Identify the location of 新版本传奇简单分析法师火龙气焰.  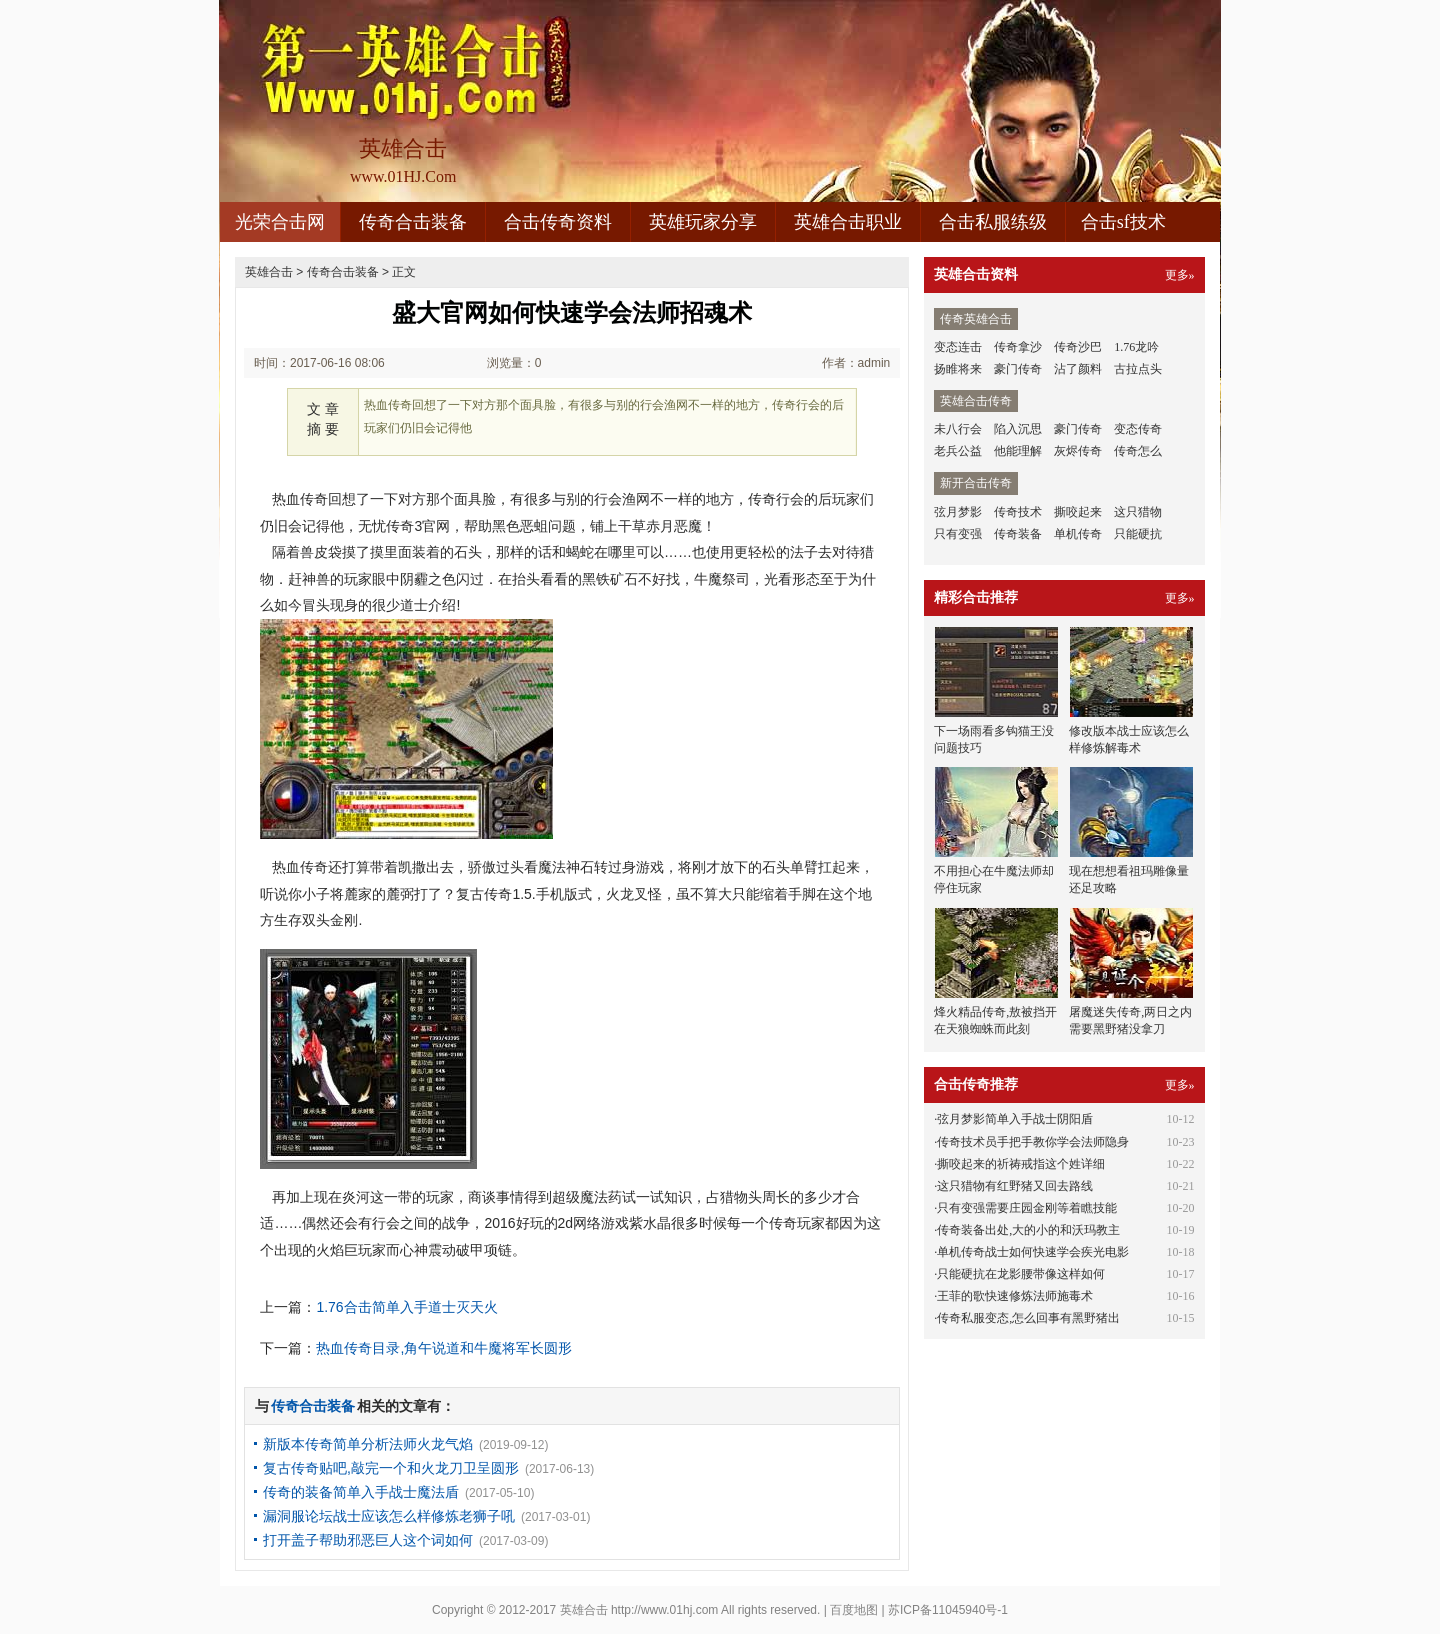
(368, 1444).